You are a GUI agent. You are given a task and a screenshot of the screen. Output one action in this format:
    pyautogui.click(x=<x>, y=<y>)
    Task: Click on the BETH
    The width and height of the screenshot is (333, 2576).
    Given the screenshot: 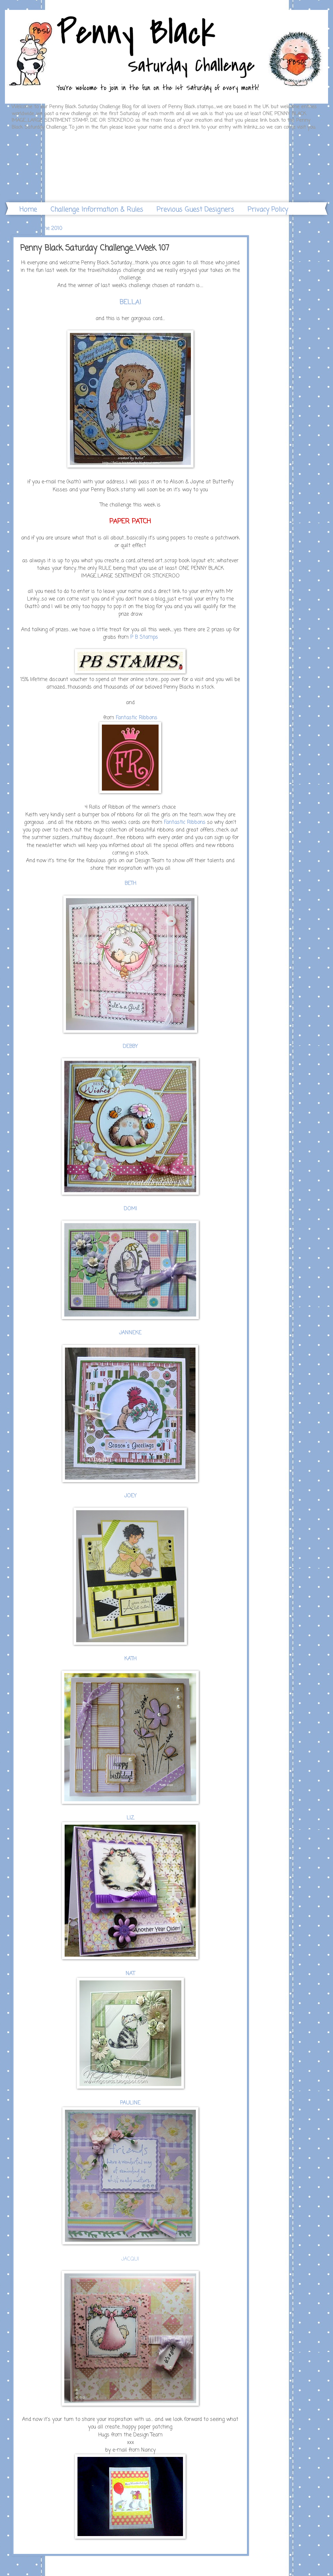 What is the action you would take?
    pyautogui.click(x=130, y=884)
    